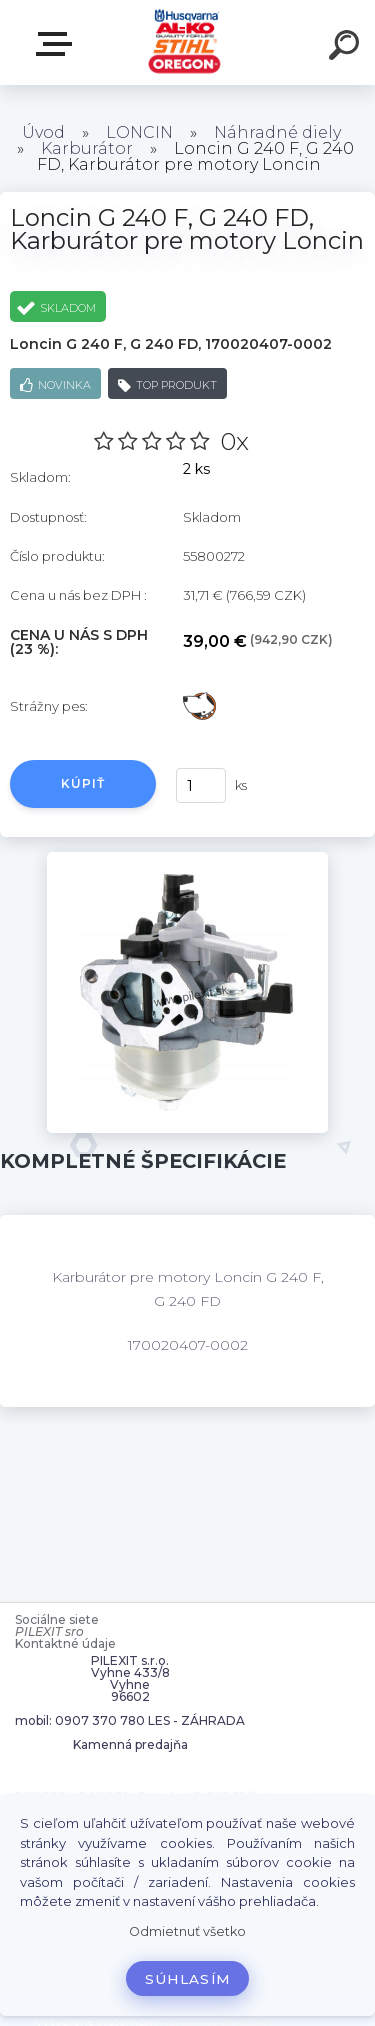  Describe the element at coordinates (277, 132) in the screenshot. I see `Náhradné diely` at that location.